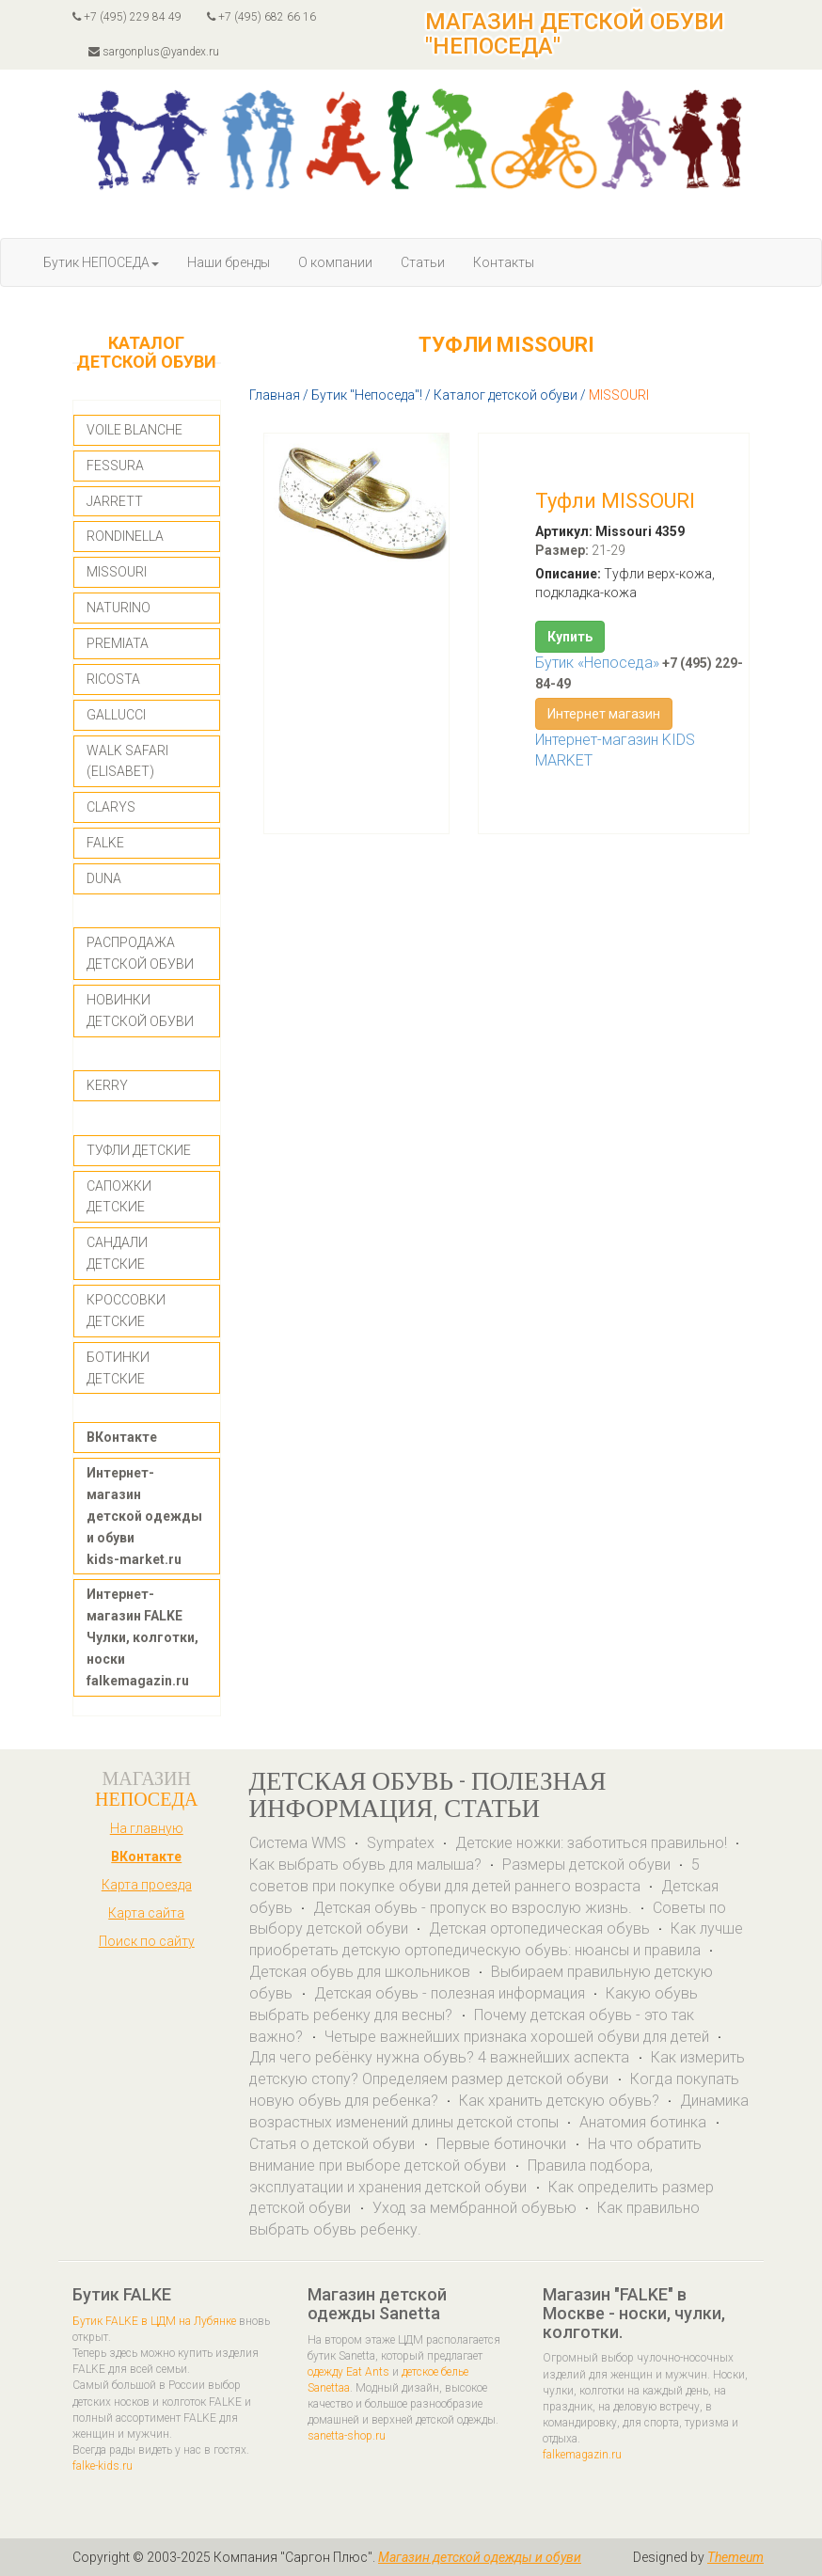  Describe the element at coordinates (474, 2208) in the screenshot. I see `Уход за мембранной обувью` at that location.